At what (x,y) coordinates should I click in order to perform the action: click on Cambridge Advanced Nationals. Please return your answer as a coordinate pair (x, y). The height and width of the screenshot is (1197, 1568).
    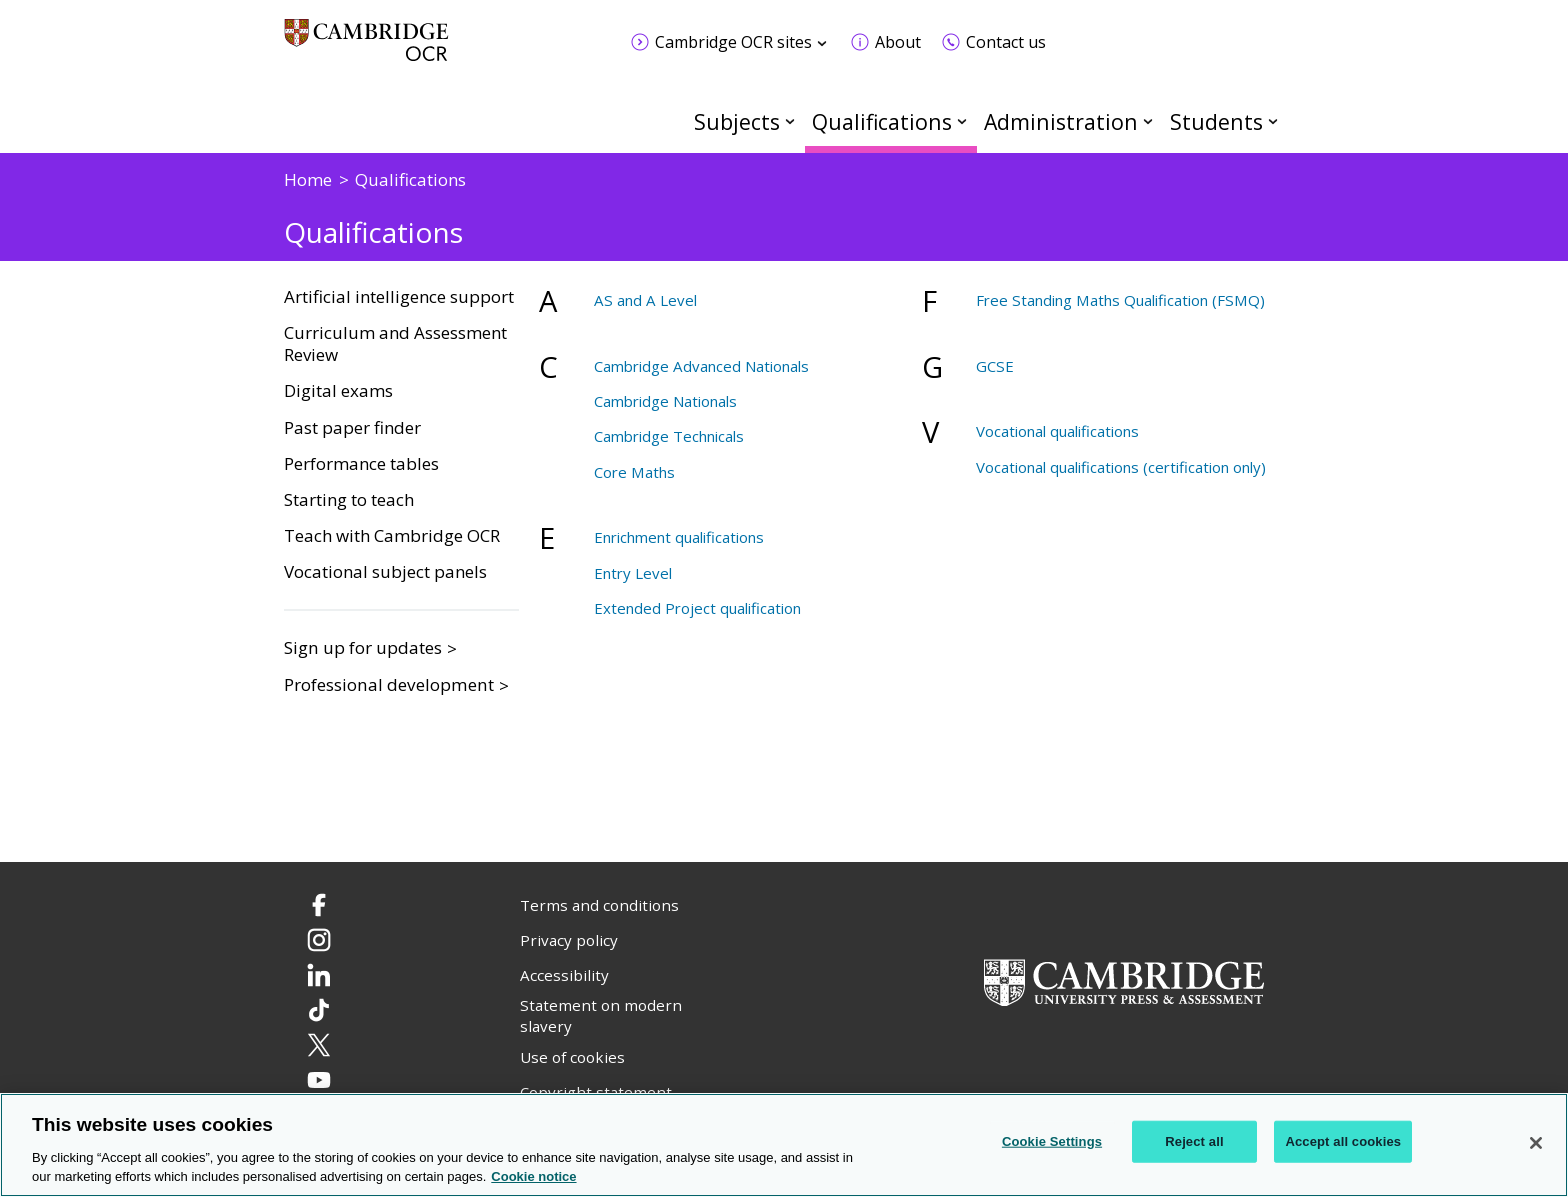
    Looking at the image, I should click on (701, 366).